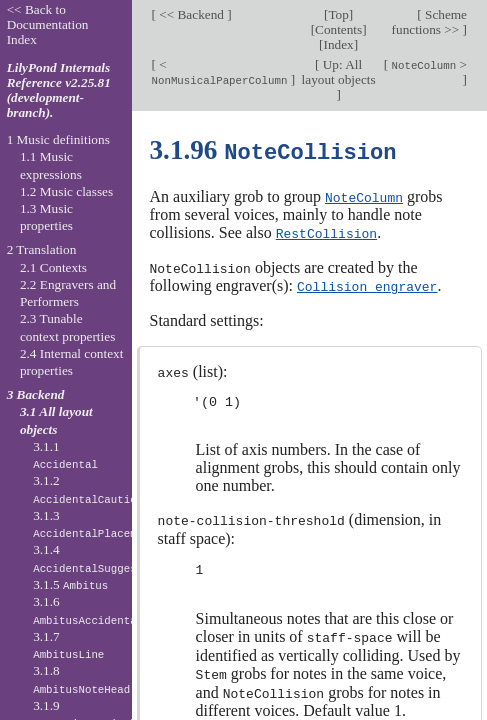 The height and width of the screenshot is (720, 487). Describe the element at coordinates (53, 267) in the screenshot. I see `2.1 Contexts` at that location.